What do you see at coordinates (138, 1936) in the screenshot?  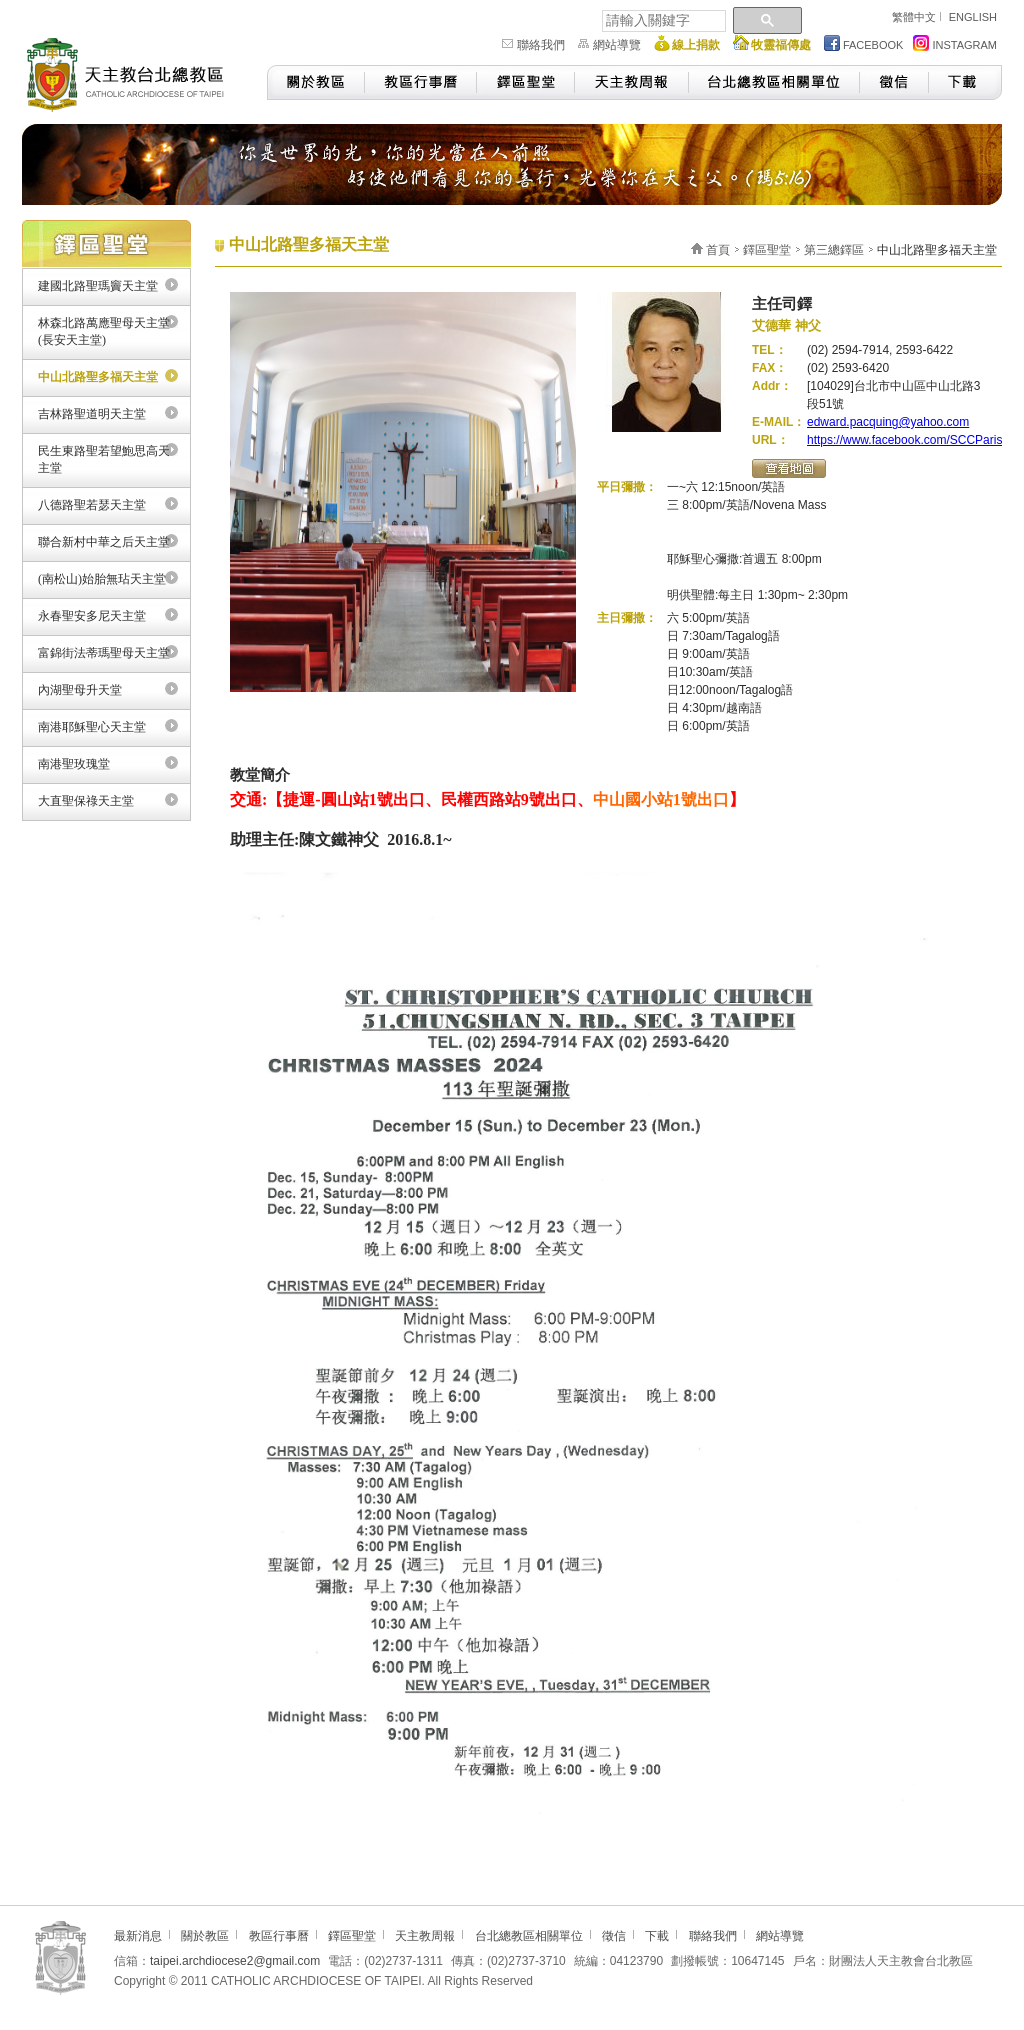 I see `最新消息` at bounding box center [138, 1936].